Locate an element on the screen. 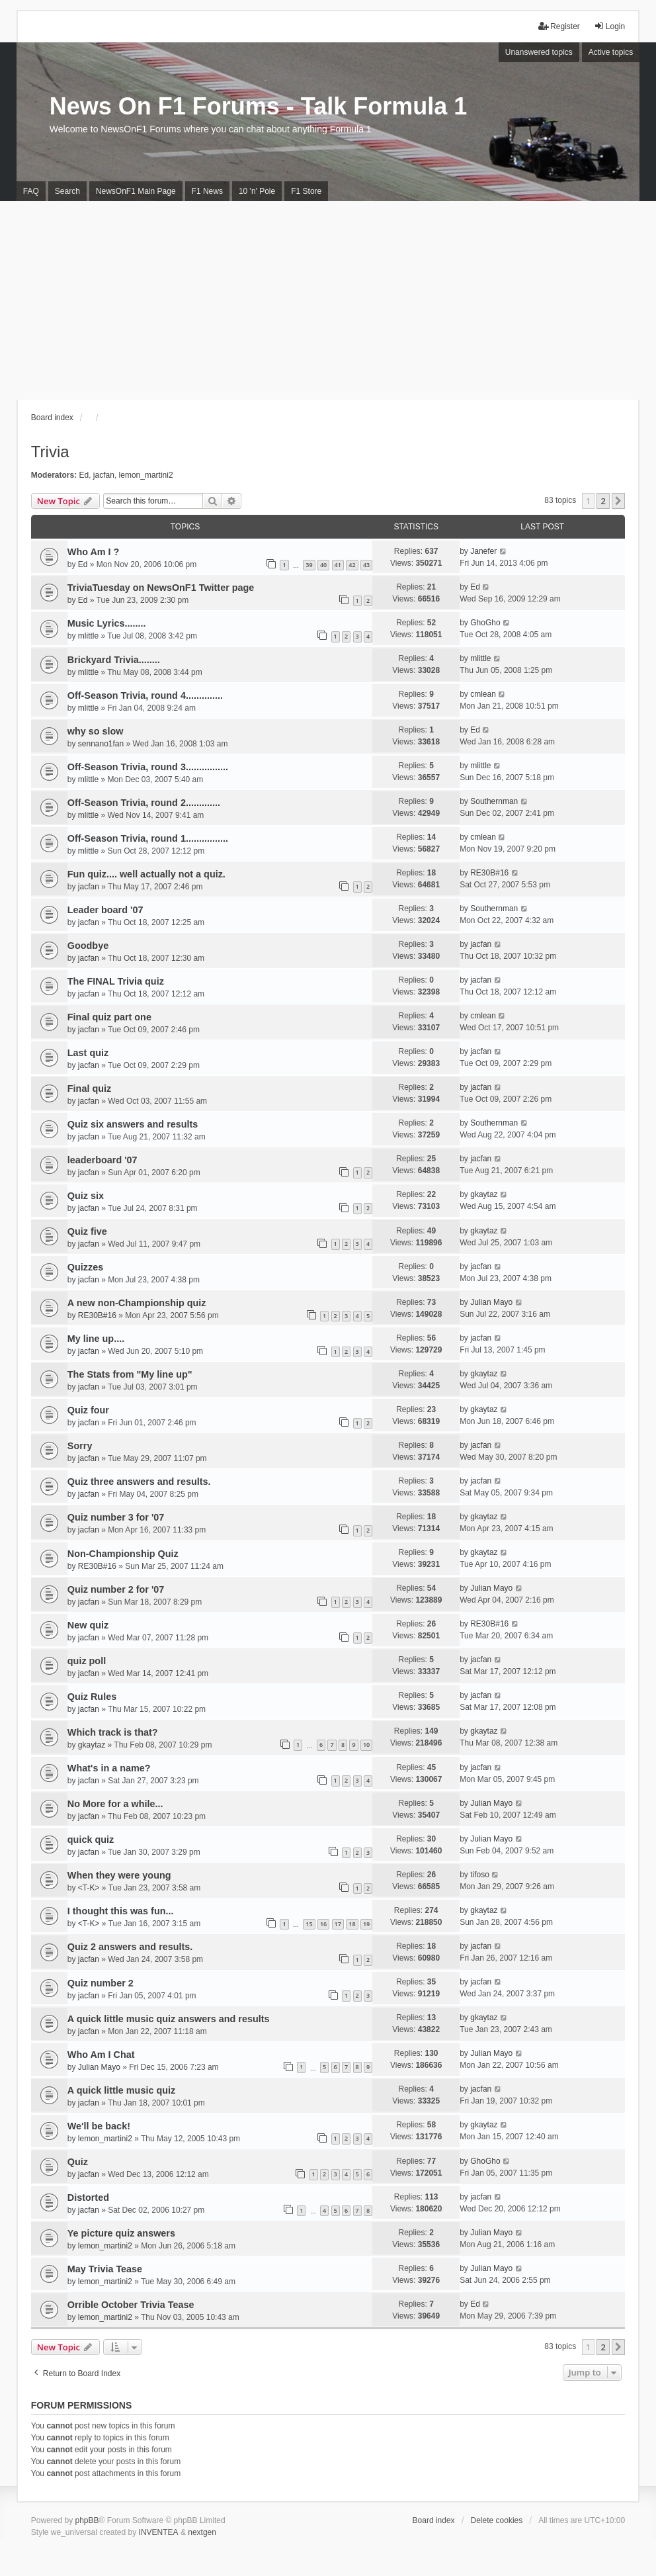 This screenshot has height=2576, width=656. Search [menuitem] is located at coordinates (67, 191).